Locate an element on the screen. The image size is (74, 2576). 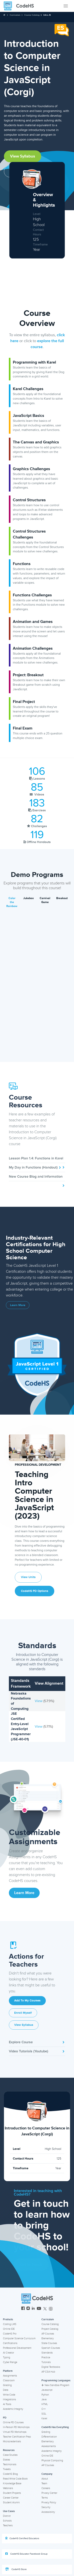
Privacy Center is located at coordinates (49, 2493).